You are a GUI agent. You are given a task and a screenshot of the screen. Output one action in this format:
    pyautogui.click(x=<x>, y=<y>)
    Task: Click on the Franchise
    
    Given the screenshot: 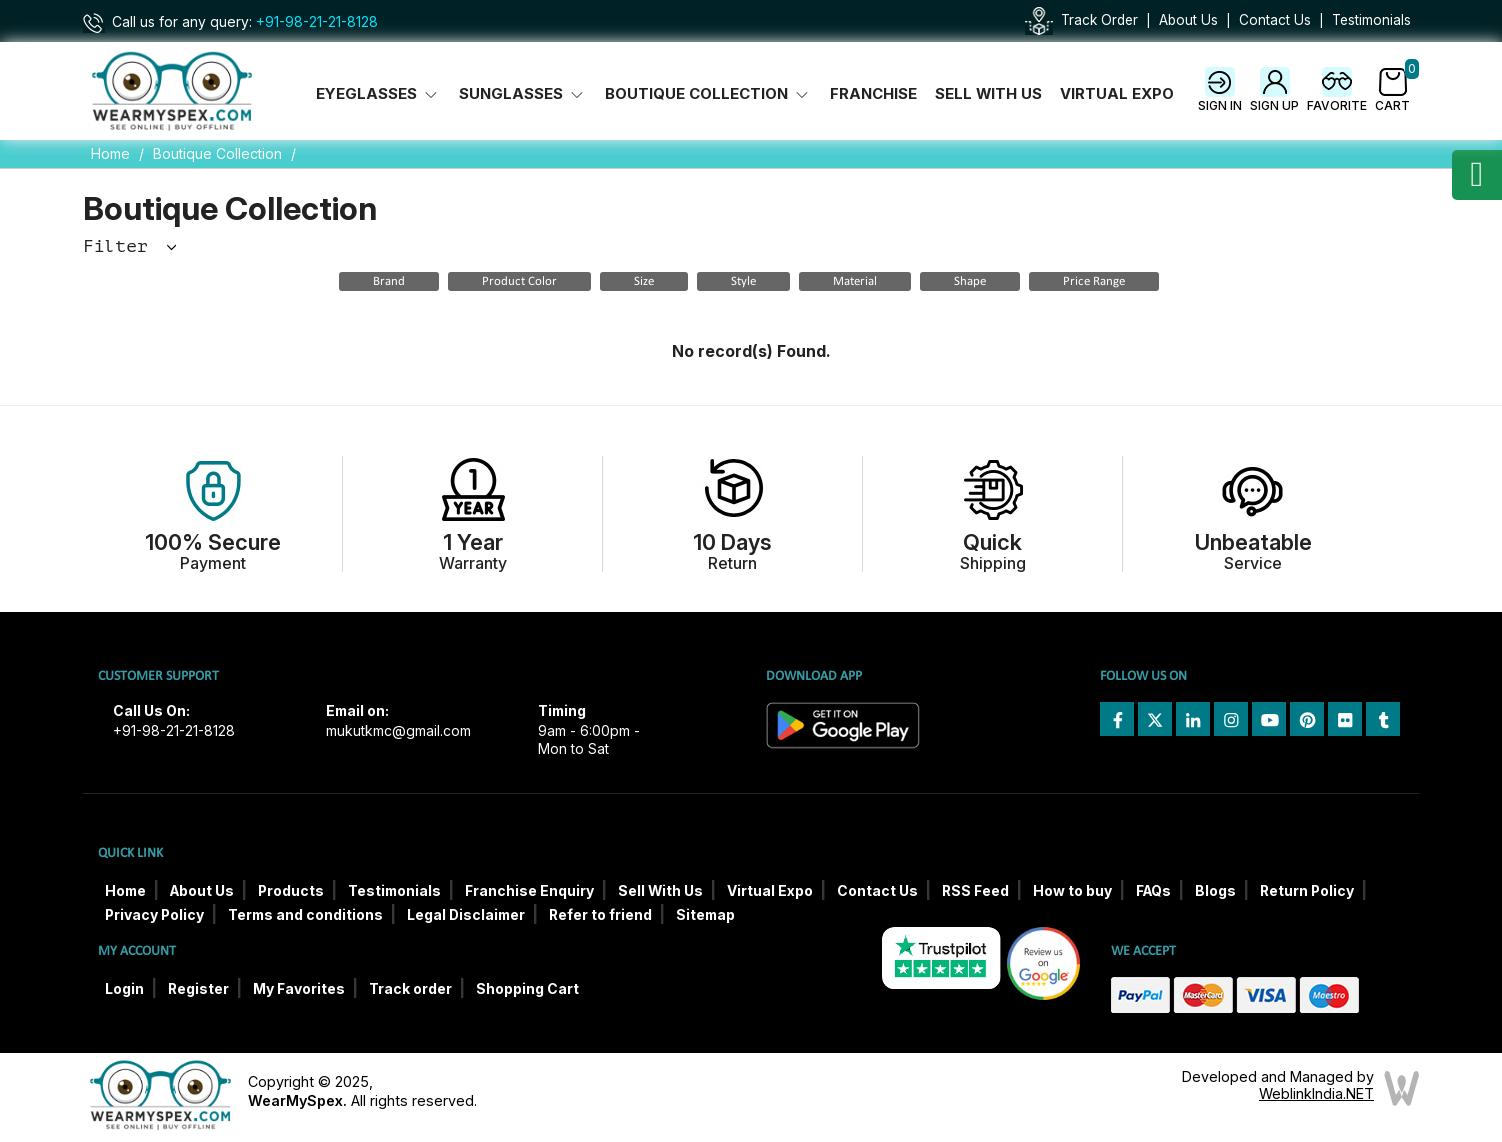 What is the action you would take?
    pyautogui.click(x=873, y=94)
    